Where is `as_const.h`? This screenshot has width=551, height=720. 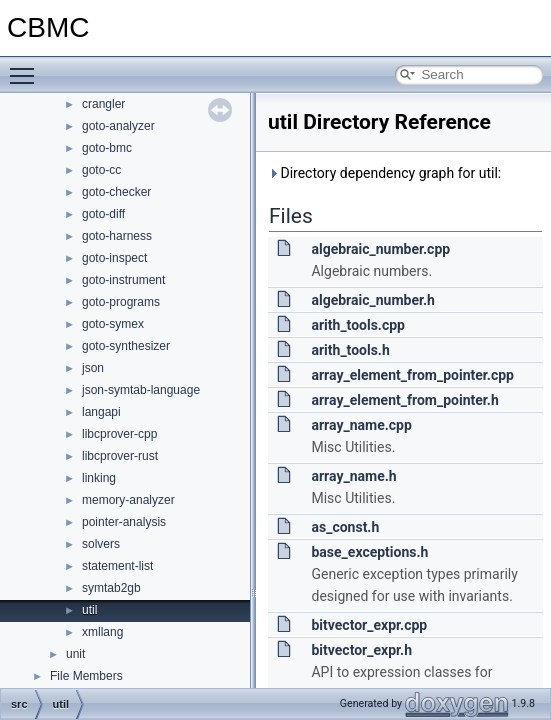 as_const.h is located at coordinates (345, 527).